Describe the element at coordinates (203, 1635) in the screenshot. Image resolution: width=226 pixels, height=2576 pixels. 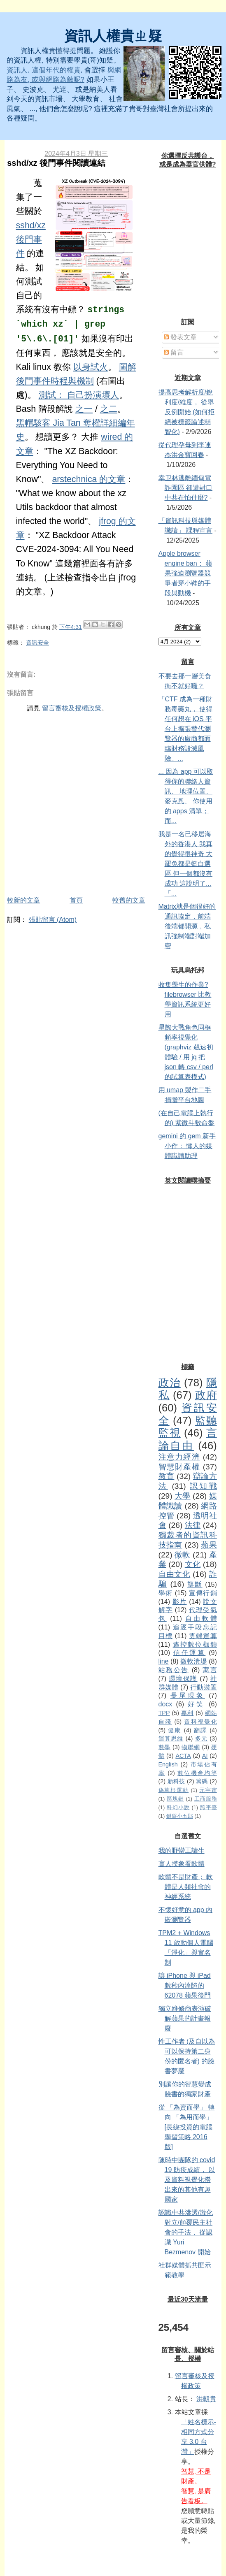
I see `雲端運算` at that location.